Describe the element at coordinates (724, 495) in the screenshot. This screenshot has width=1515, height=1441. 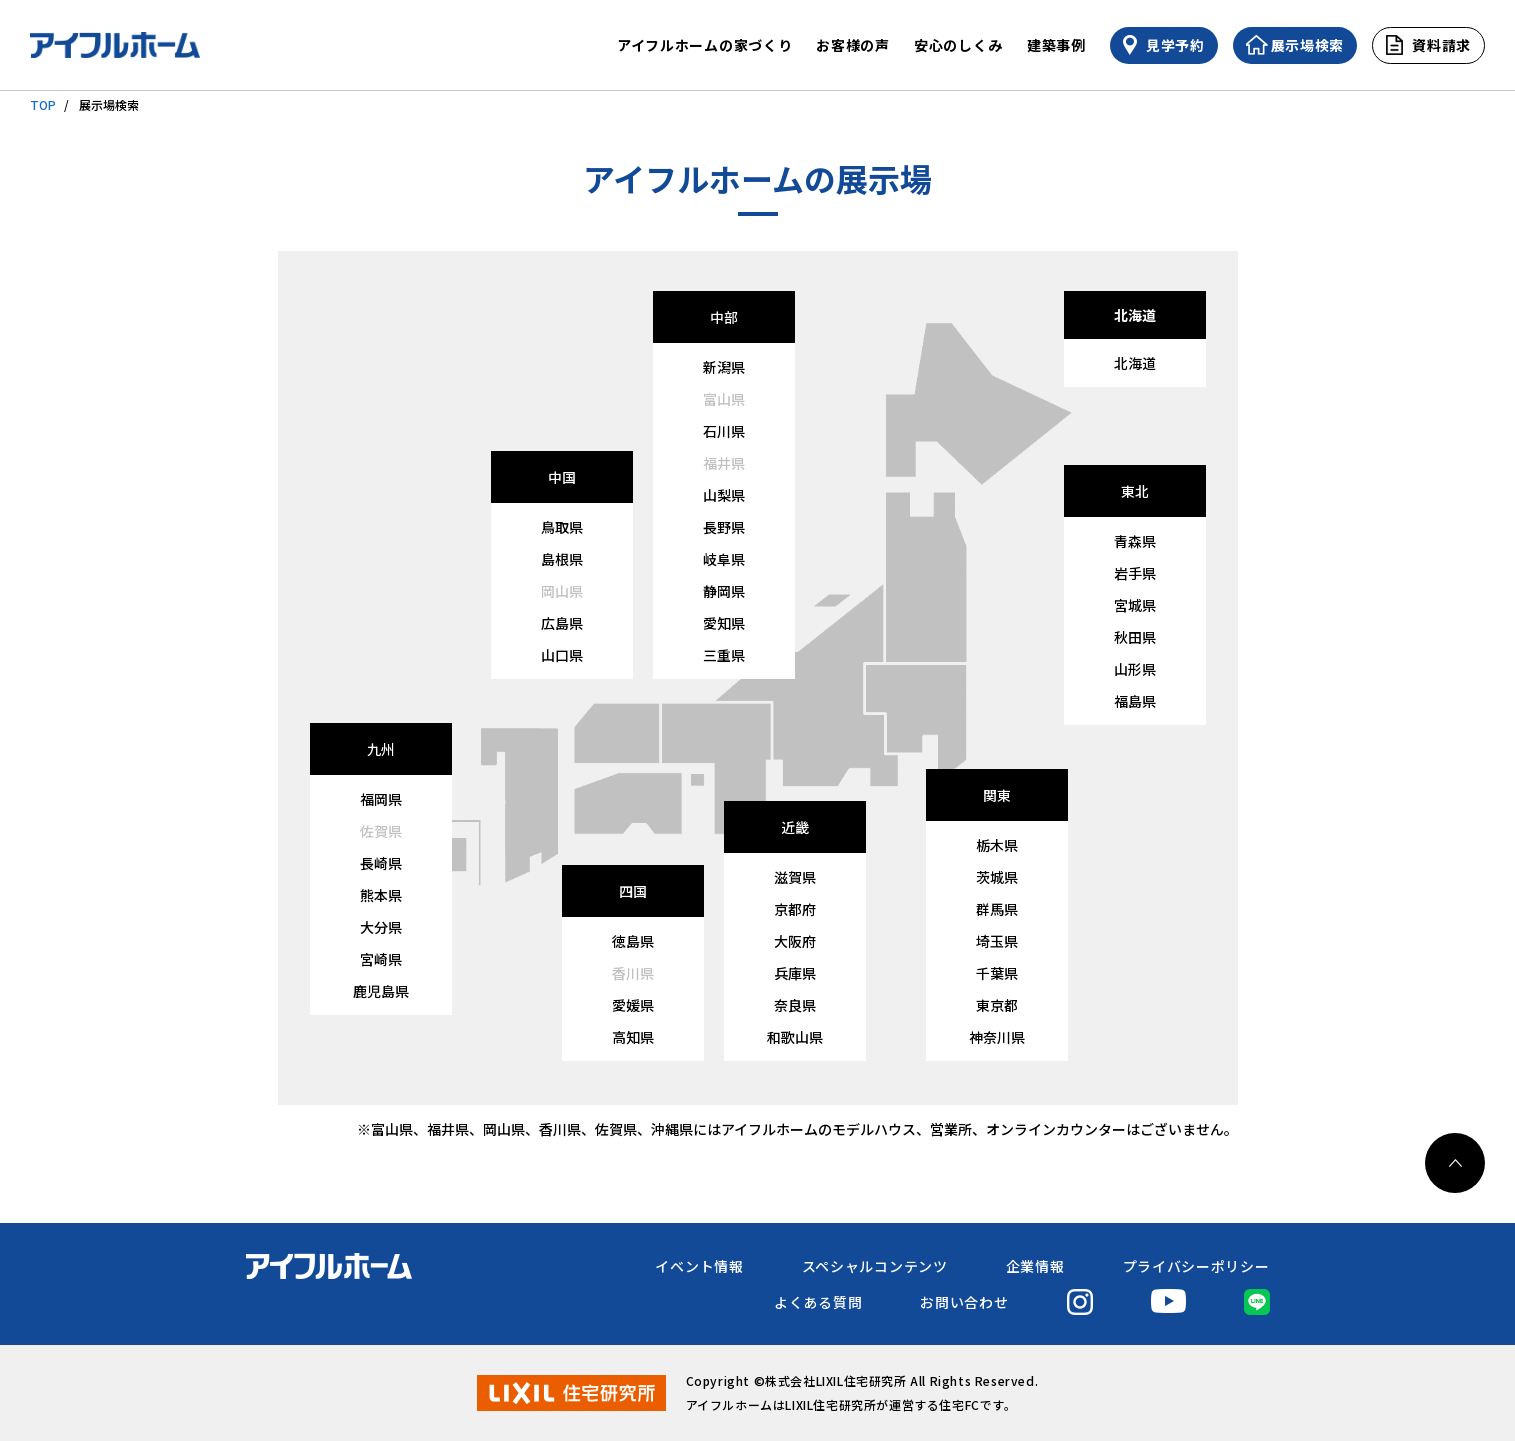
I see `山梨県` at that location.